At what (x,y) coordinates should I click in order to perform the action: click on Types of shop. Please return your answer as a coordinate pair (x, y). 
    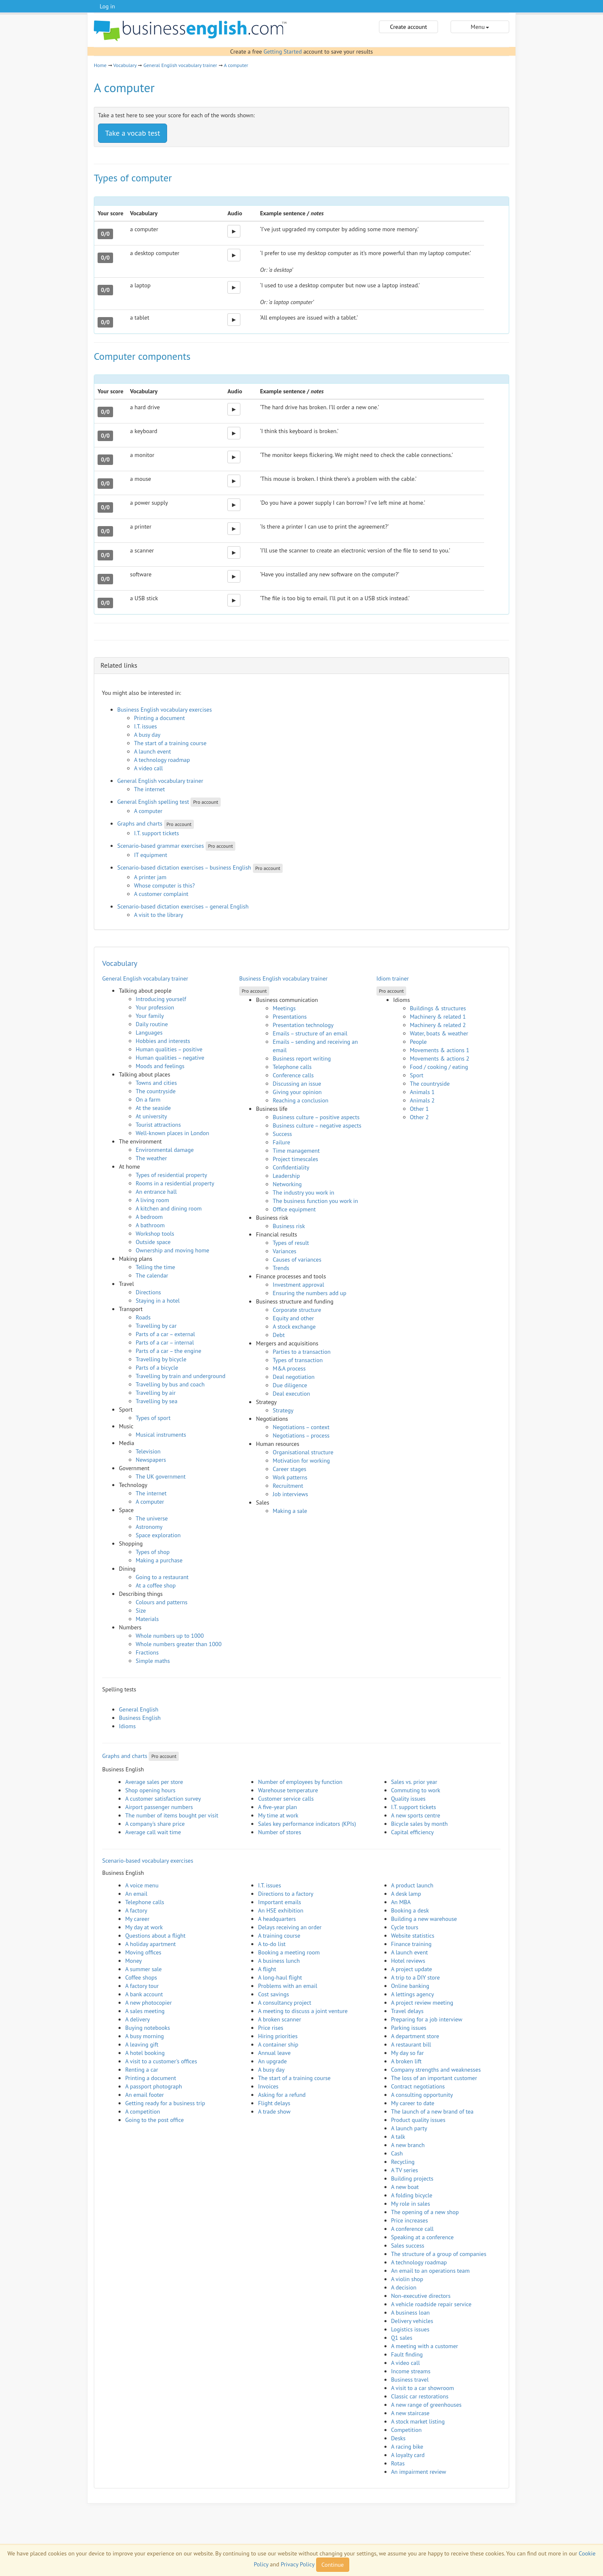
    Looking at the image, I should click on (153, 1552).